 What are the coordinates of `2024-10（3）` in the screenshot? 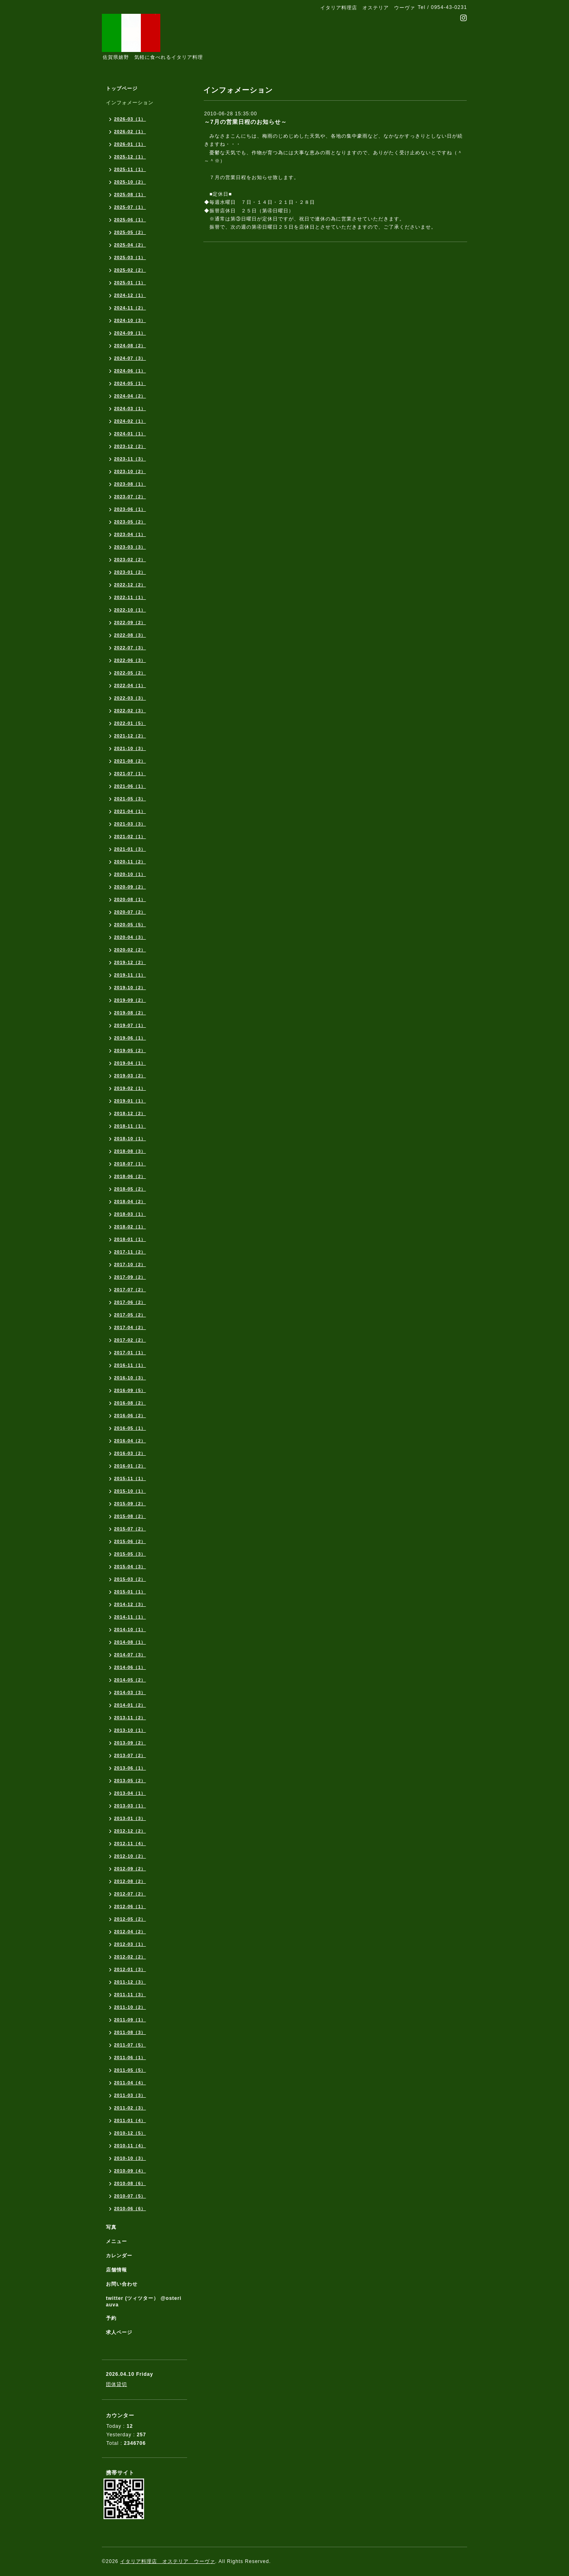 It's located at (130, 320).